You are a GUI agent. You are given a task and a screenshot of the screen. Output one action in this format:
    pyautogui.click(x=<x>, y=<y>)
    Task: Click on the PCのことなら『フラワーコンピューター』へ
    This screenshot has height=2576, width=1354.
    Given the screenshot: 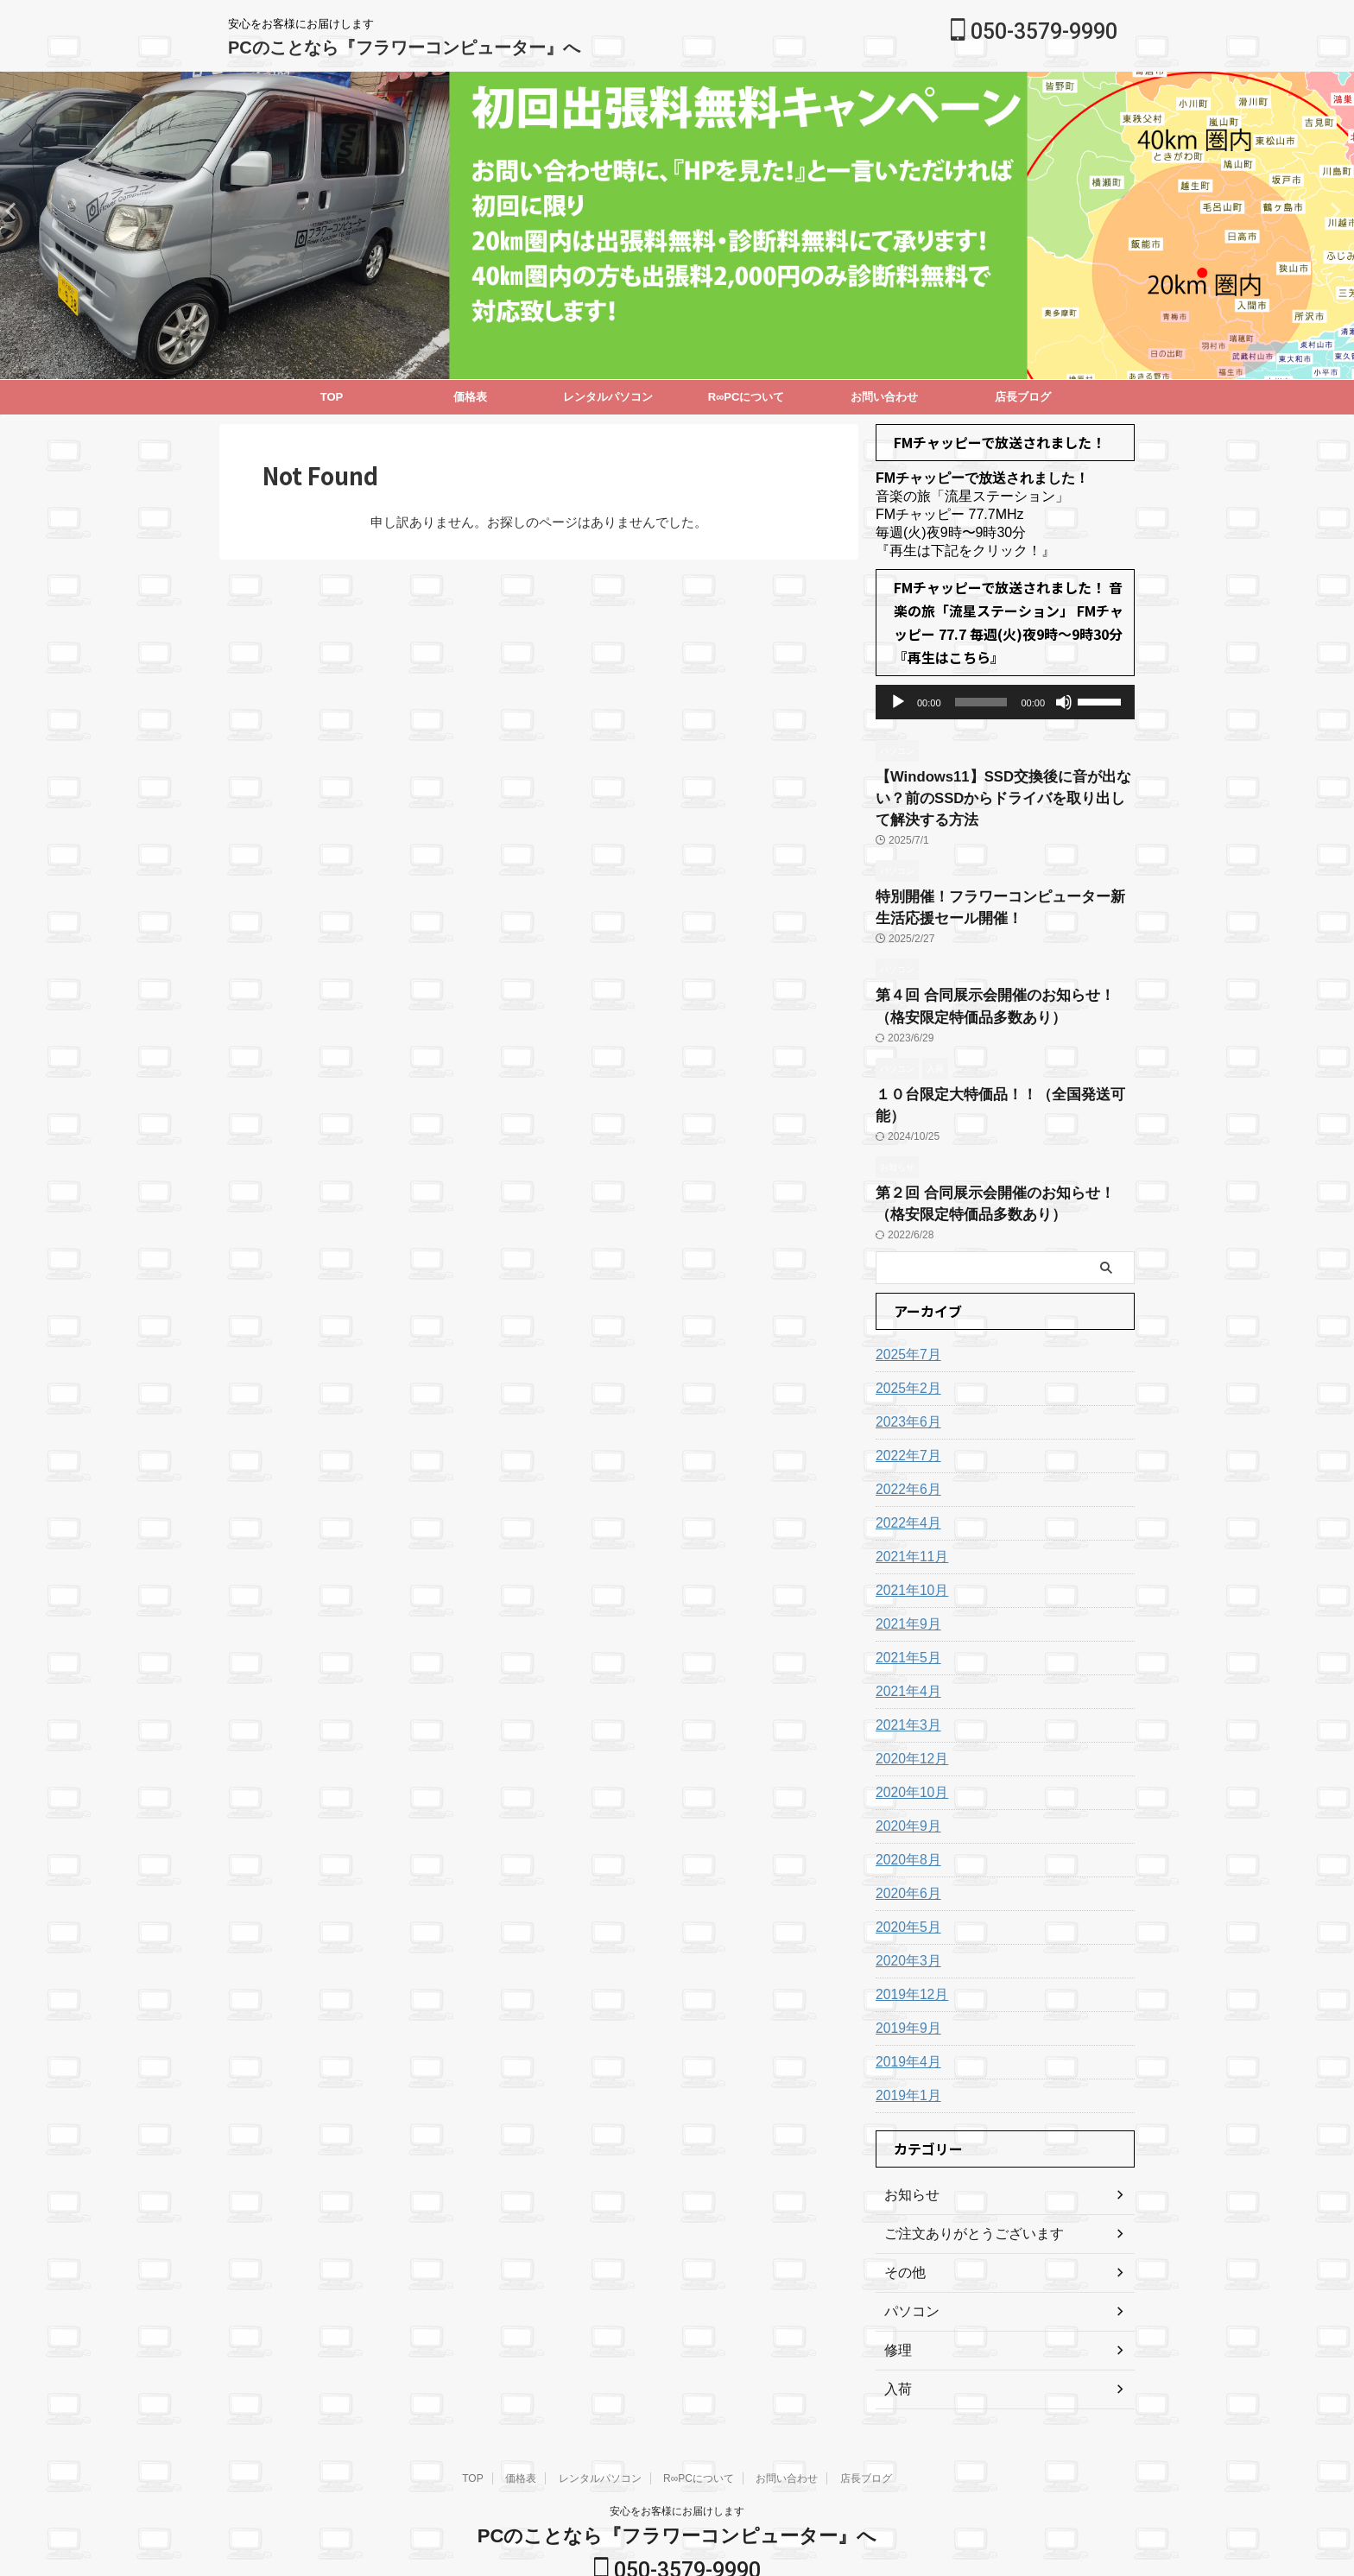 What is the action you would take?
    pyautogui.click(x=404, y=47)
    